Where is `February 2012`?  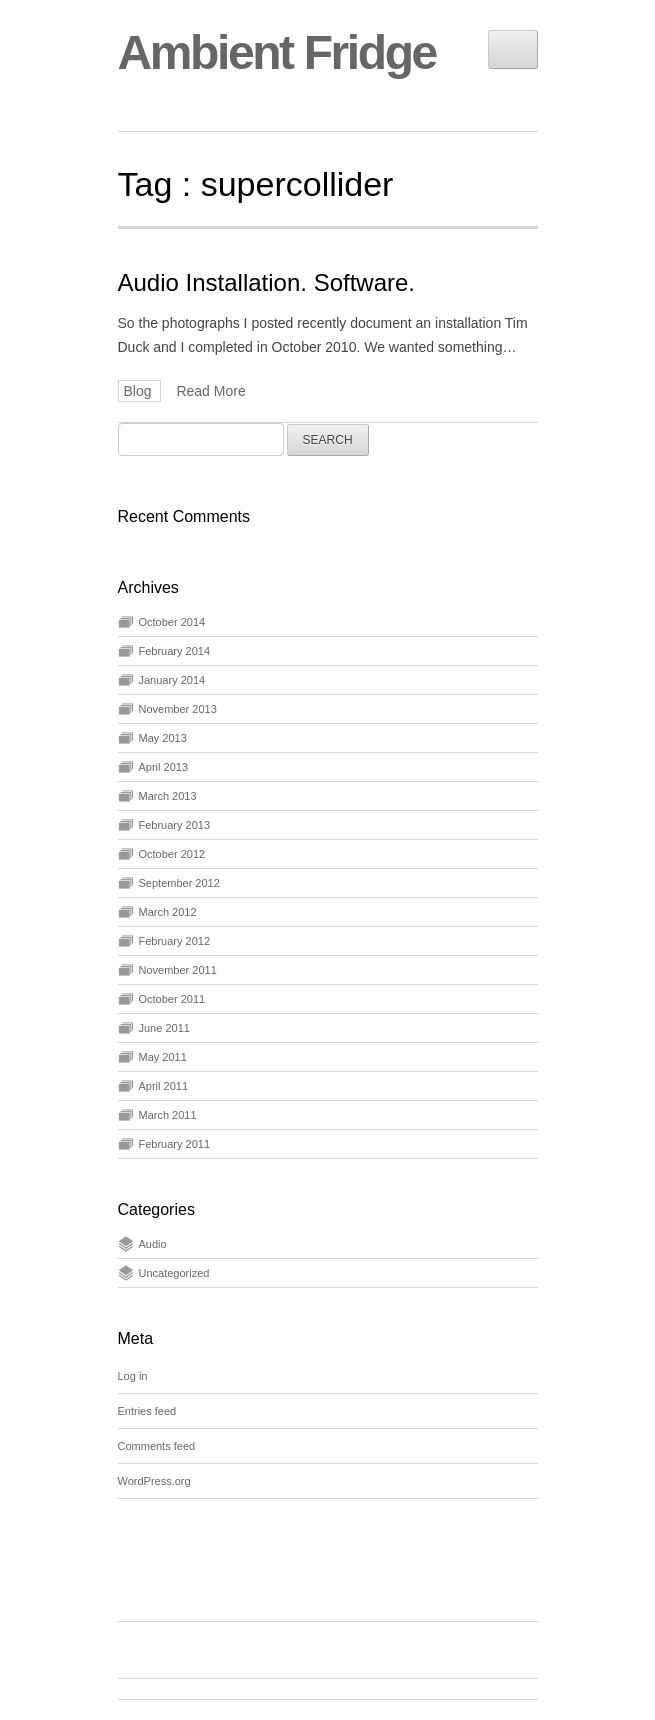 February 2012 is located at coordinates (175, 941).